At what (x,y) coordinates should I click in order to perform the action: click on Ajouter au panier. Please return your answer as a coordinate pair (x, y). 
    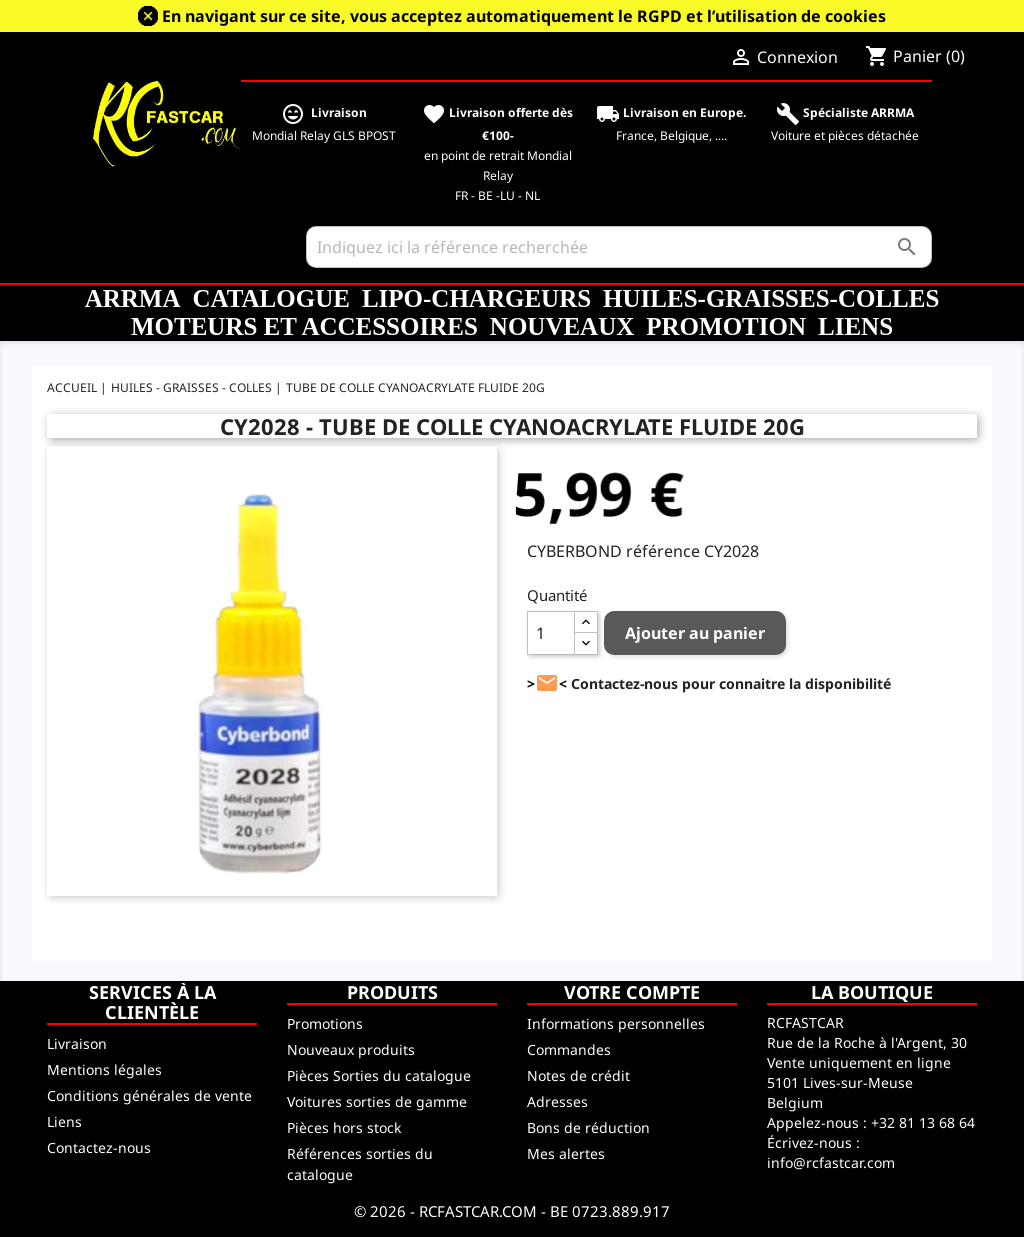
    Looking at the image, I should click on (695, 633).